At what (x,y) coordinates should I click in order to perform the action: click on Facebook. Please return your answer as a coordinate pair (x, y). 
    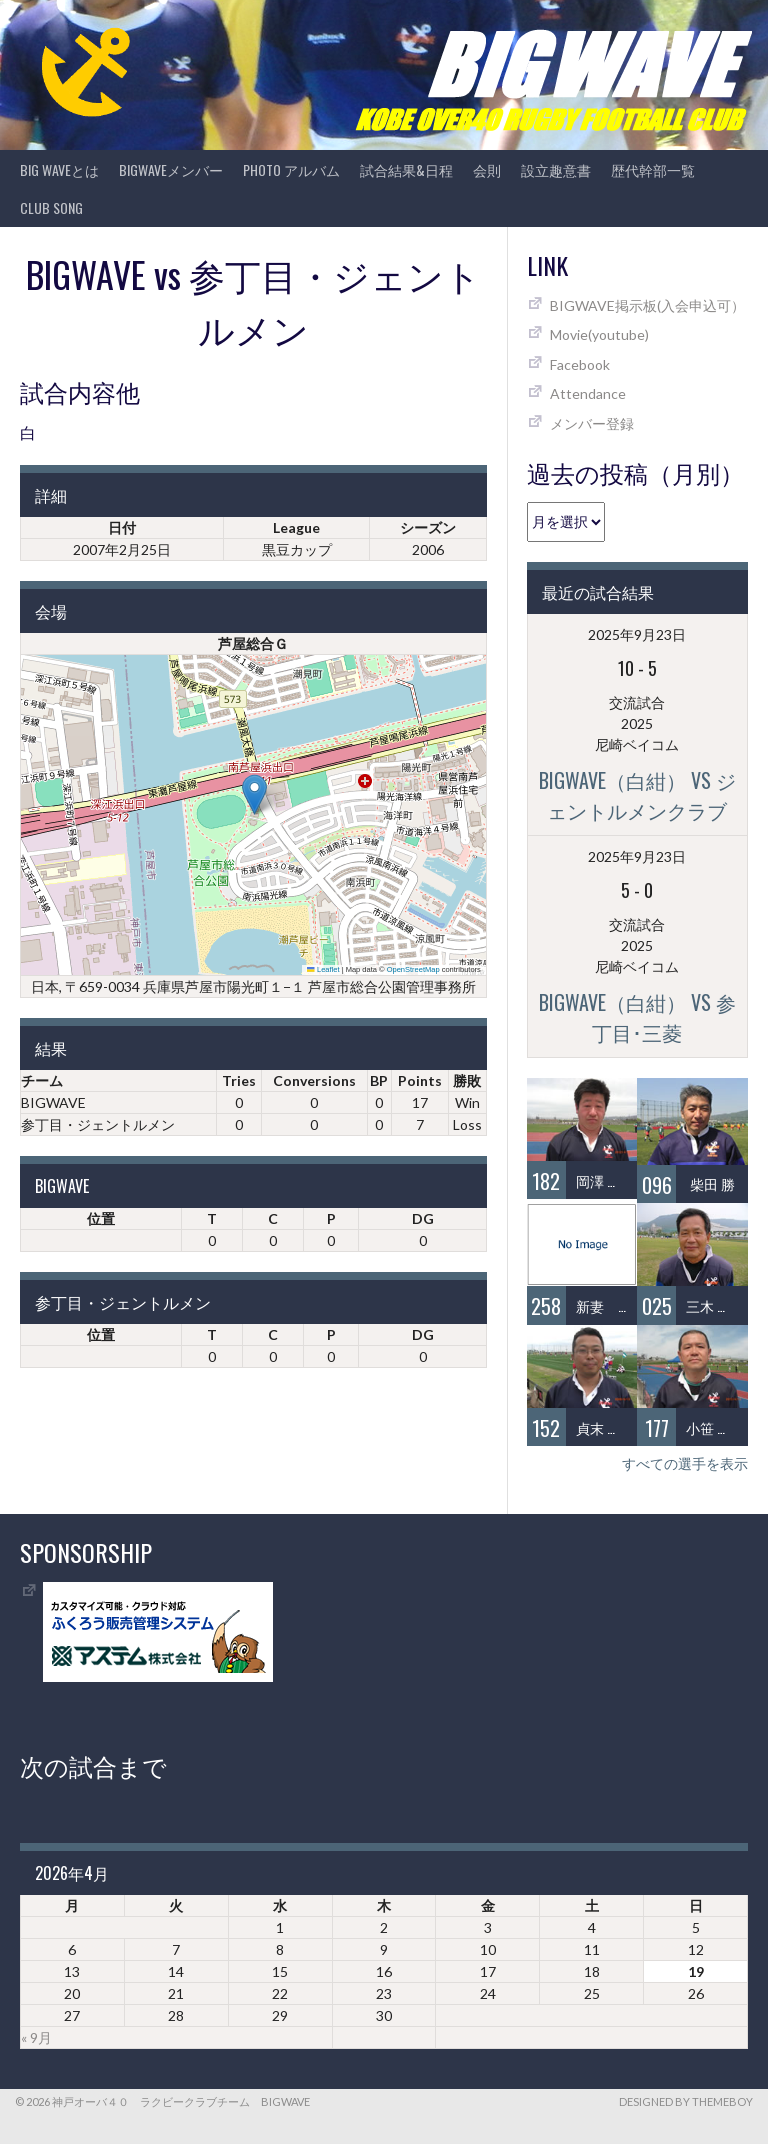
    Looking at the image, I should click on (580, 364).